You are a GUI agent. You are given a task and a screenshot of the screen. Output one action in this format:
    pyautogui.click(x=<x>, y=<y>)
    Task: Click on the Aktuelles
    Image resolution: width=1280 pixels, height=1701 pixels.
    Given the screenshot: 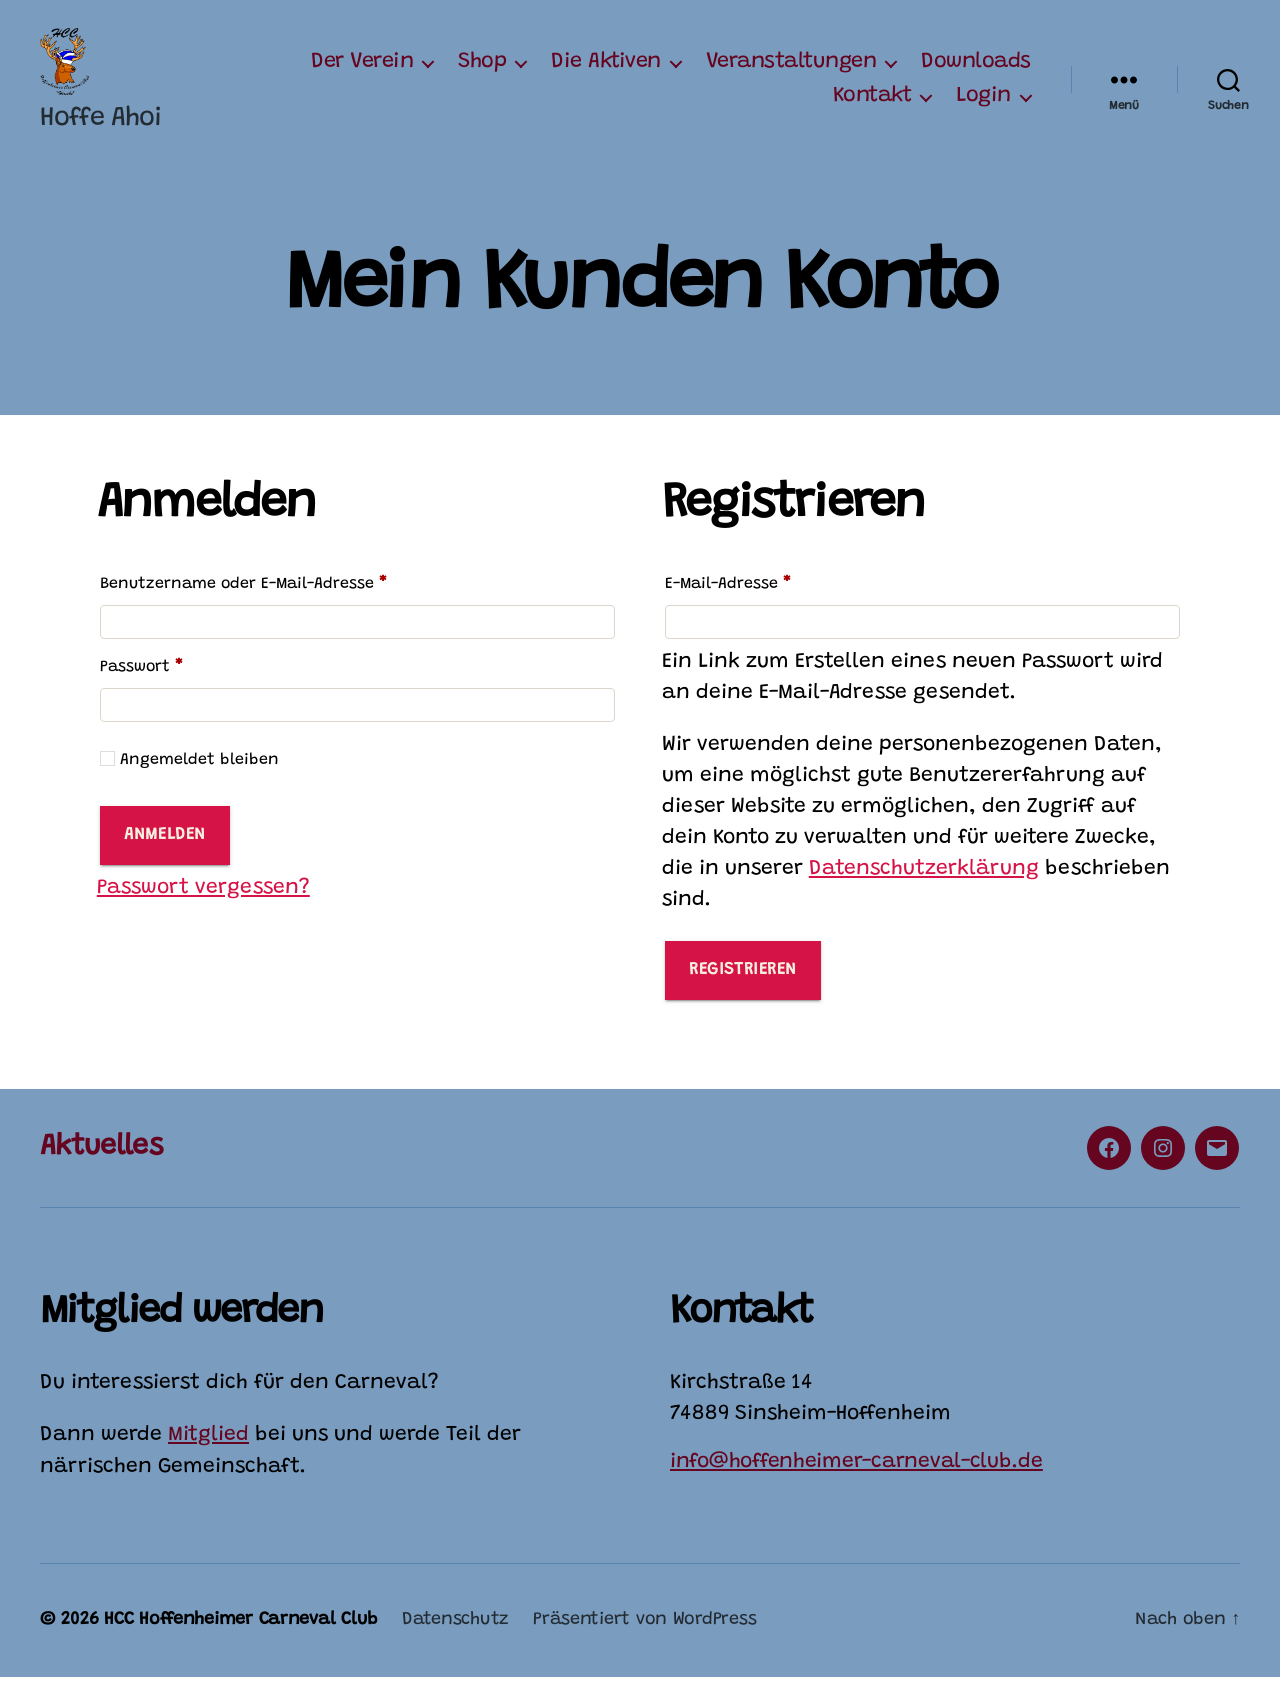 What is the action you would take?
    pyautogui.click(x=101, y=1170)
    